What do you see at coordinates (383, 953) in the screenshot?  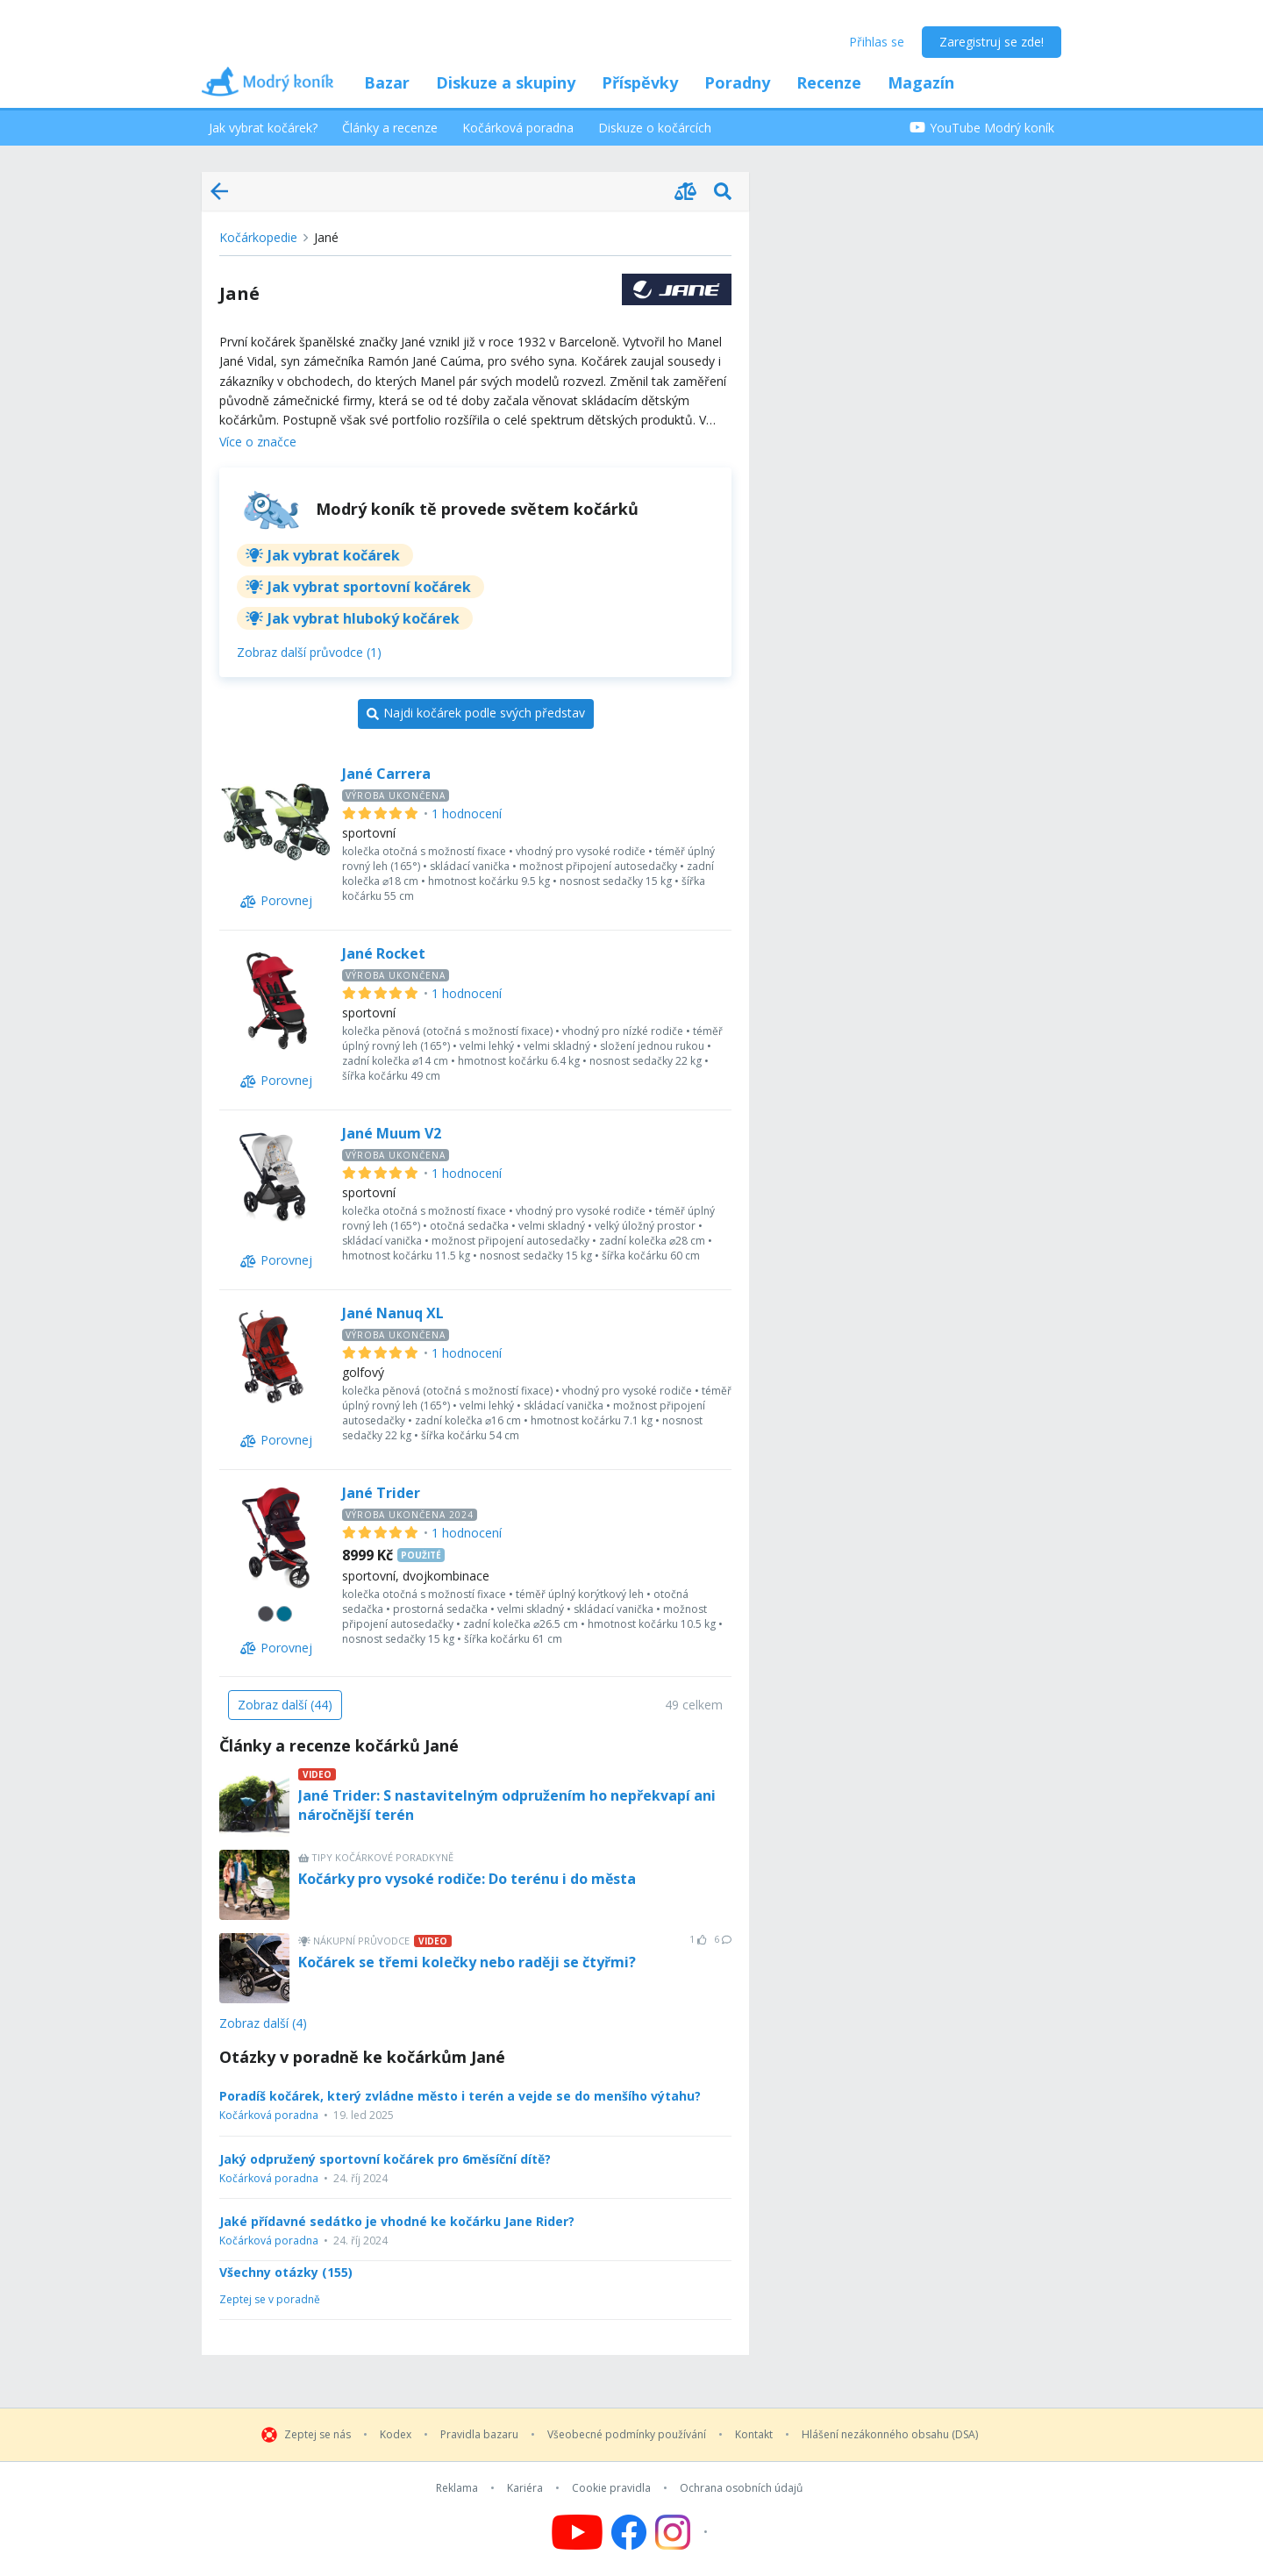 I see `Jané Rocket` at bounding box center [383, 953].